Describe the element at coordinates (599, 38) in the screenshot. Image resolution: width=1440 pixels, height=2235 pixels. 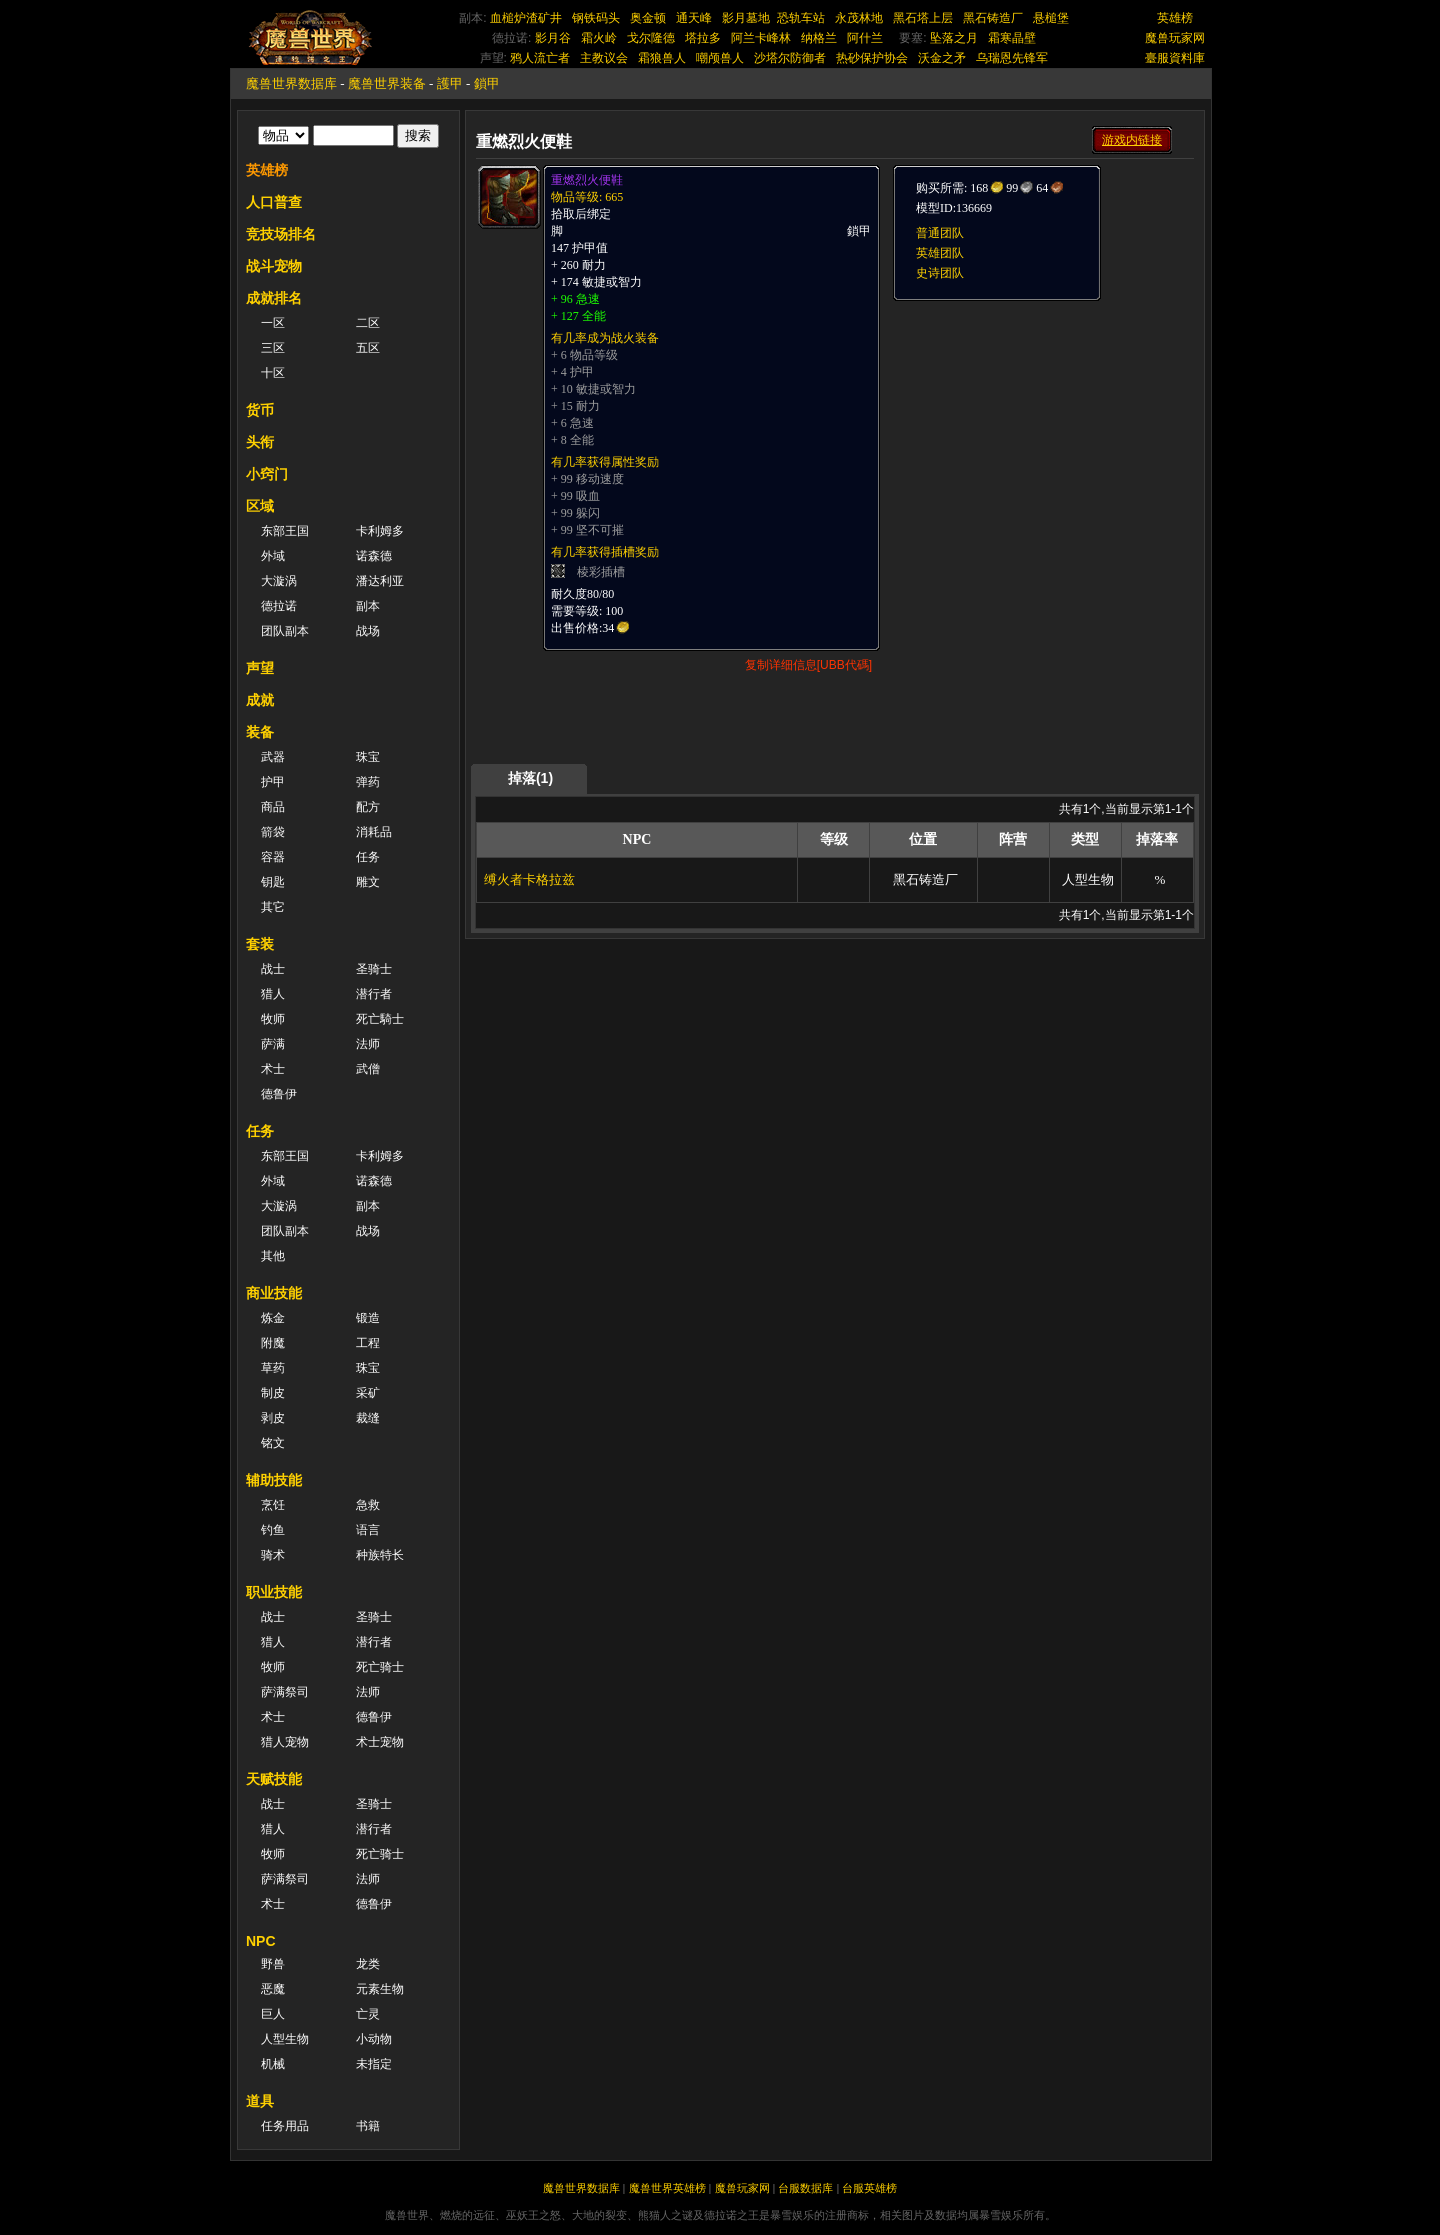
I see `霜火岭` at that location.